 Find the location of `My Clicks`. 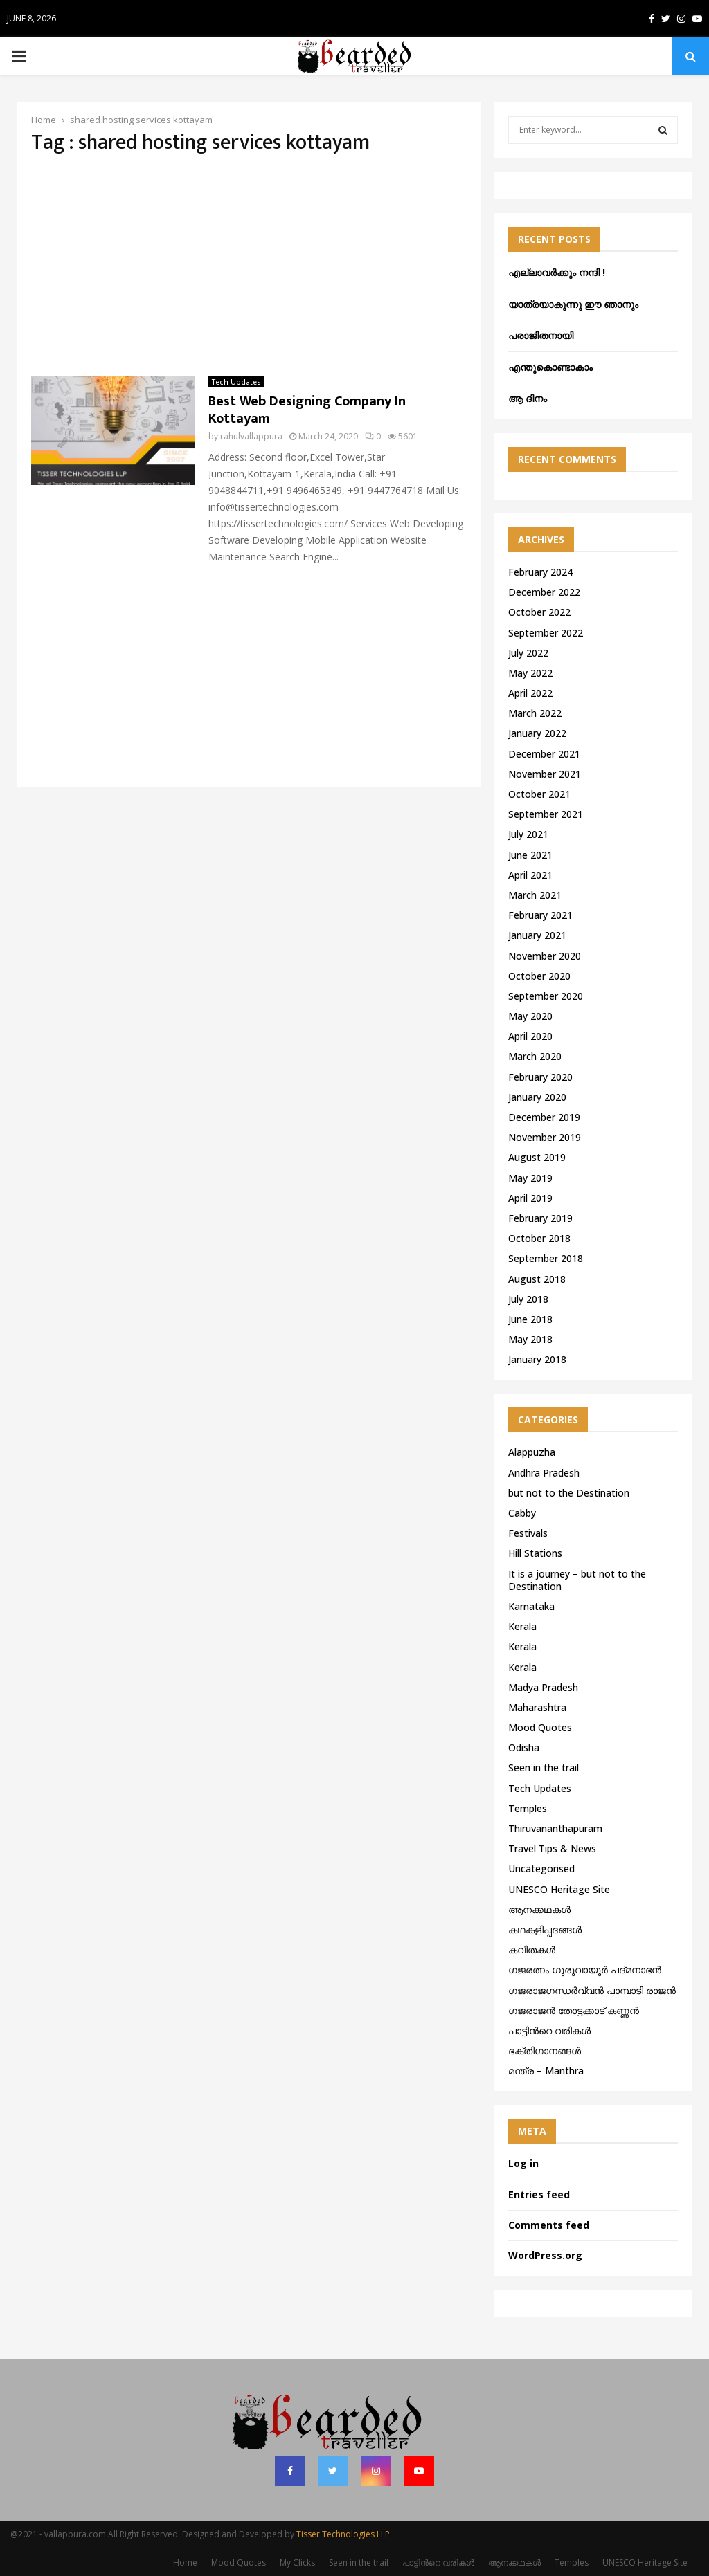

My Clicks is located at coordinates (297, 2562).